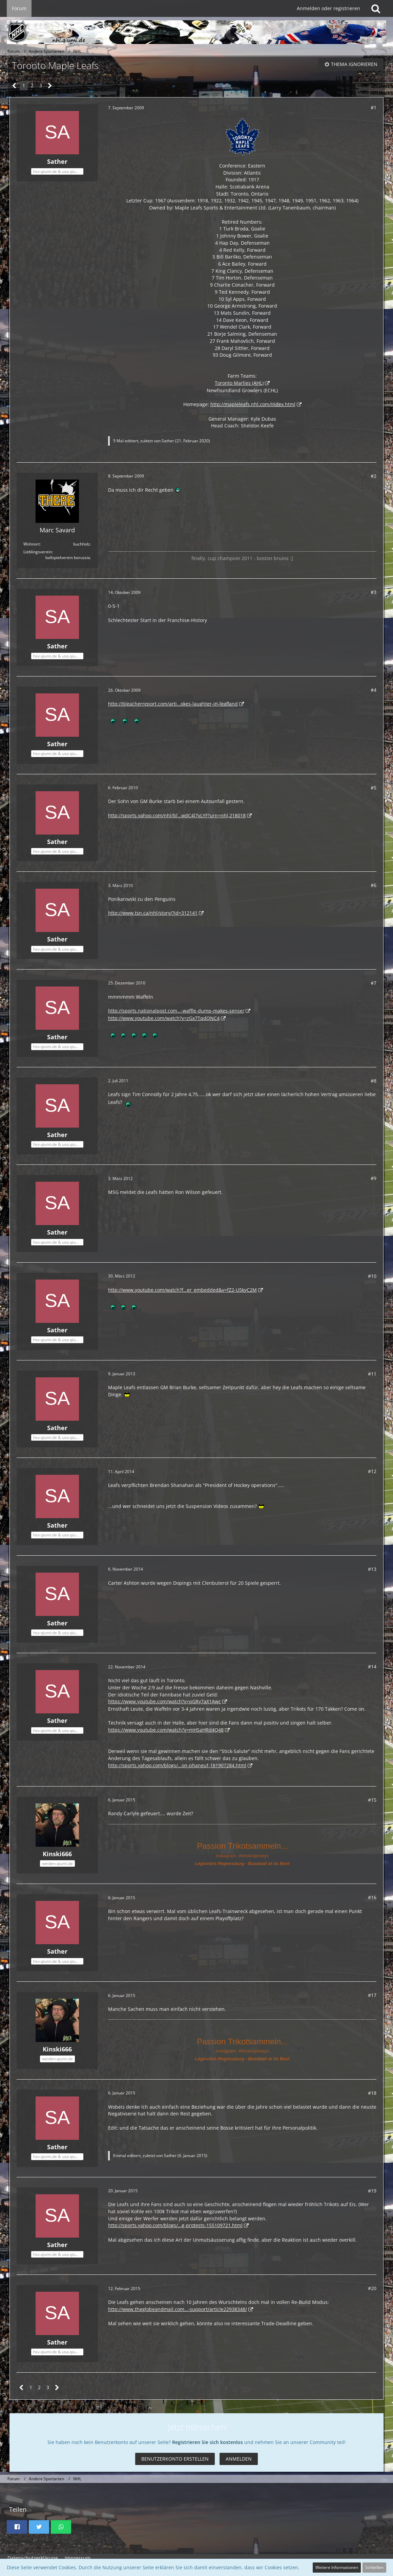 The image size is (393, 2576). Describe the element at coordinates (373, 690) in the screenshot. I see `#4 [Teilen]` at that location.